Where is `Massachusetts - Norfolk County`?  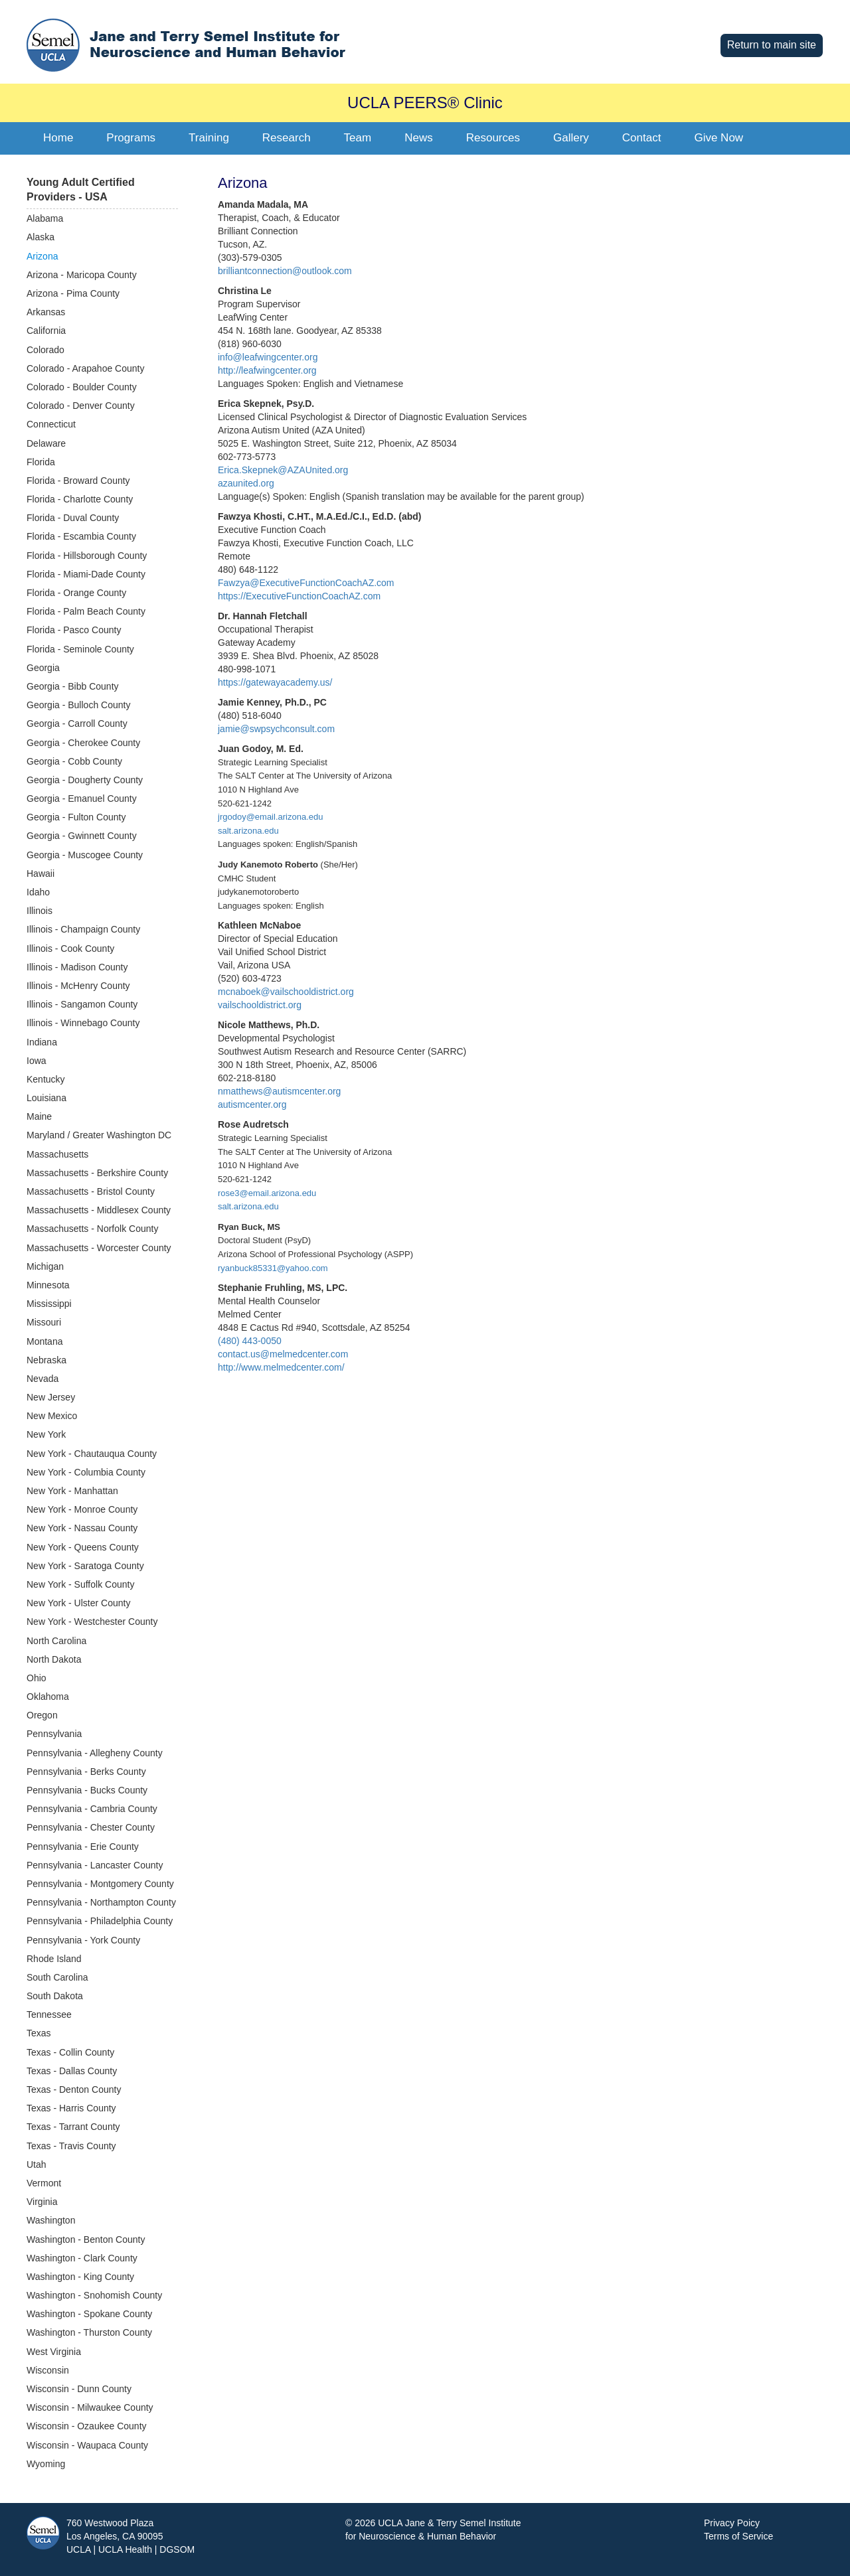
Massachusetts - Norfolk County is located at coordinates (92, 1228).